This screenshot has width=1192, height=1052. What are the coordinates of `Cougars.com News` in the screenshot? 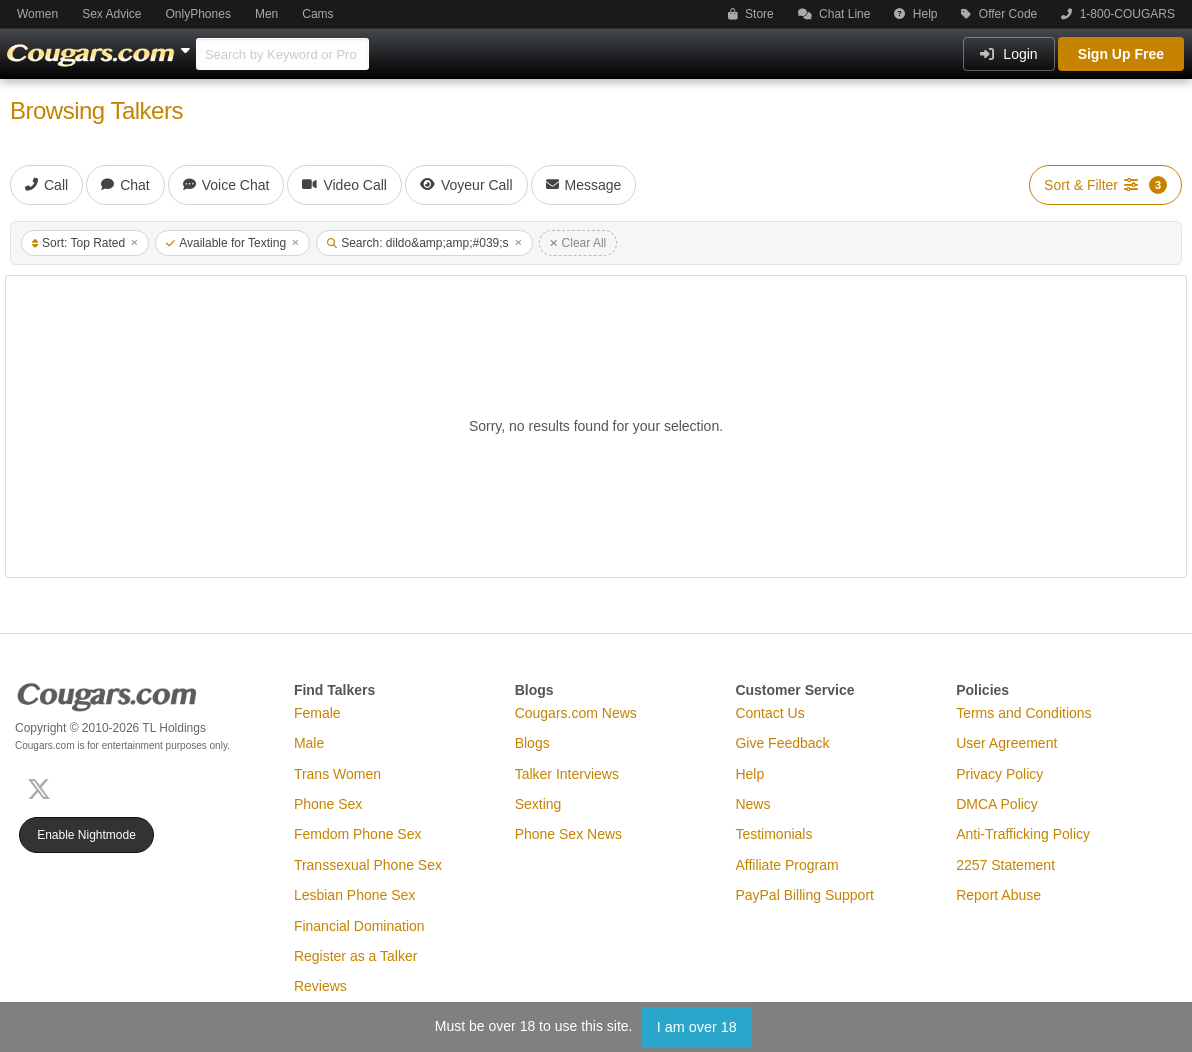 It's located at (576, 713).